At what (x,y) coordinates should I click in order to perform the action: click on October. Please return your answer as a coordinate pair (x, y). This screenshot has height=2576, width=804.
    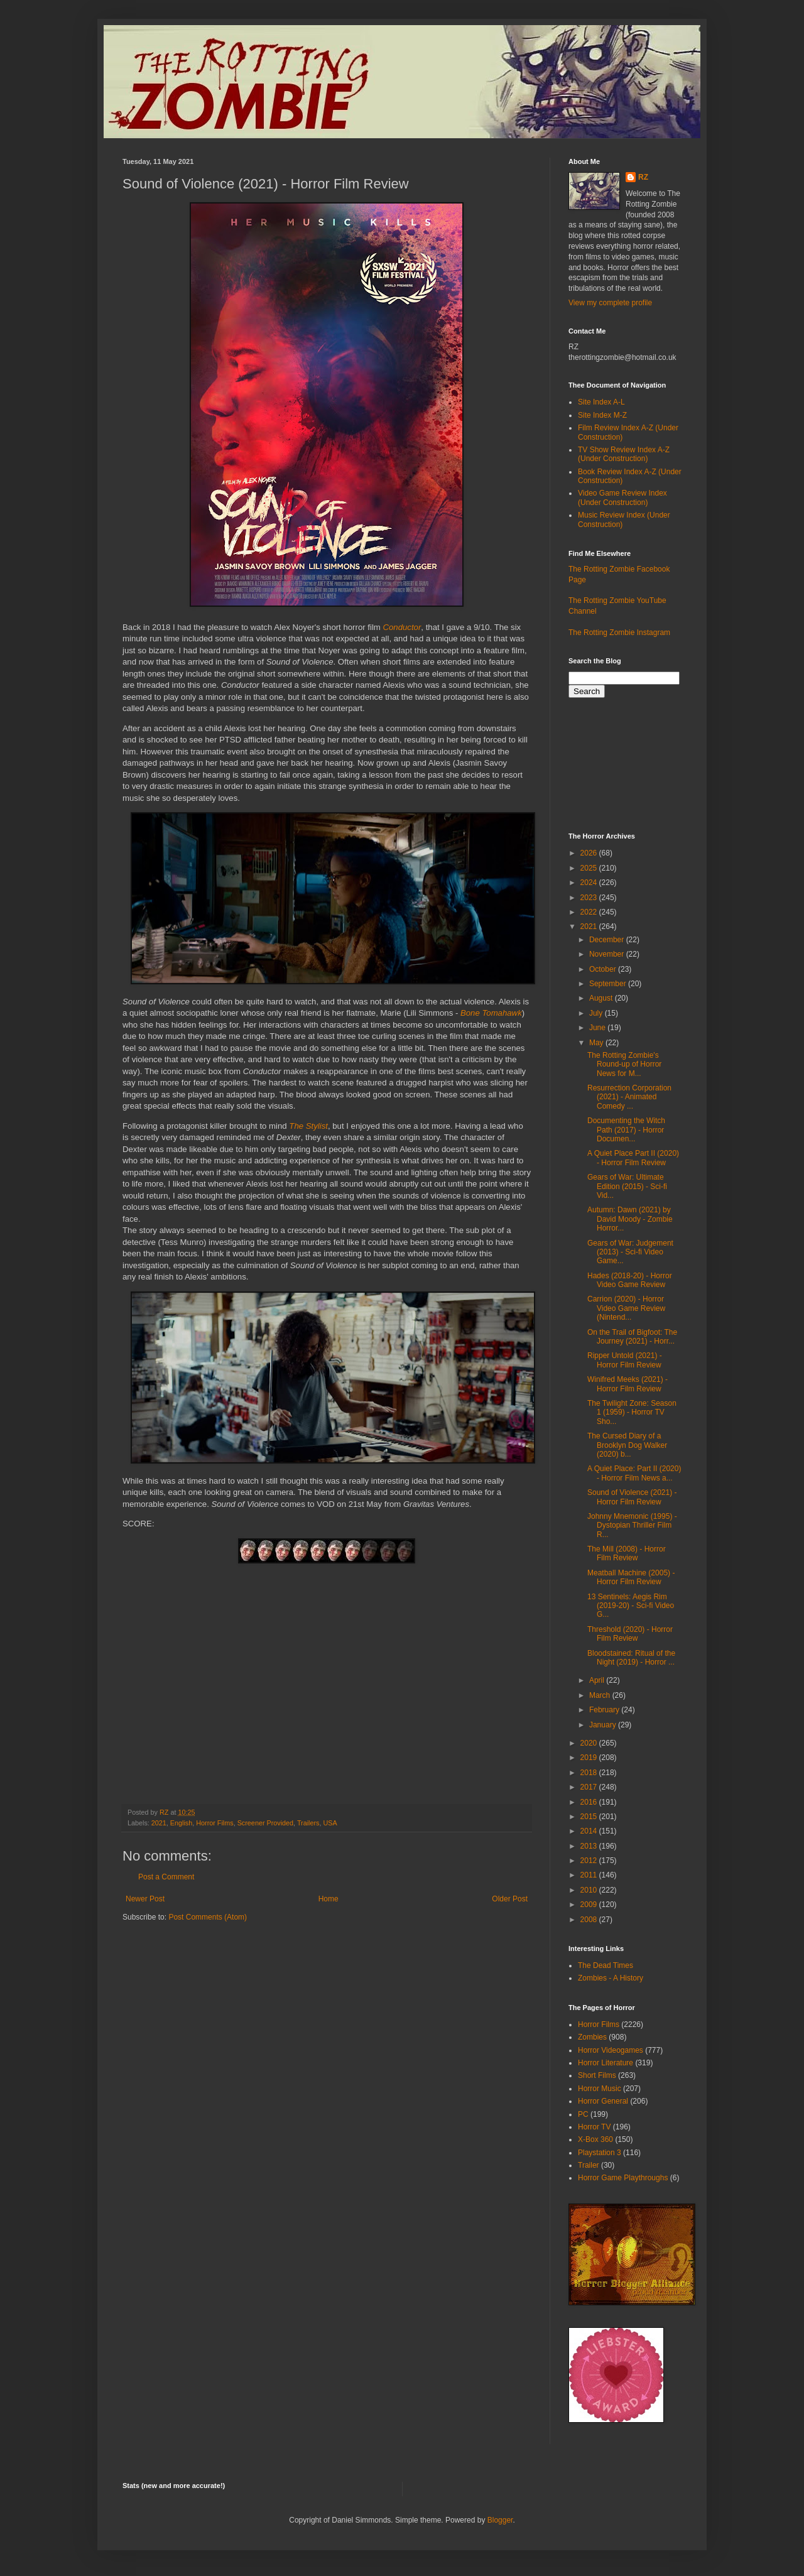
    Looking at the image, I should click on (603, 969).